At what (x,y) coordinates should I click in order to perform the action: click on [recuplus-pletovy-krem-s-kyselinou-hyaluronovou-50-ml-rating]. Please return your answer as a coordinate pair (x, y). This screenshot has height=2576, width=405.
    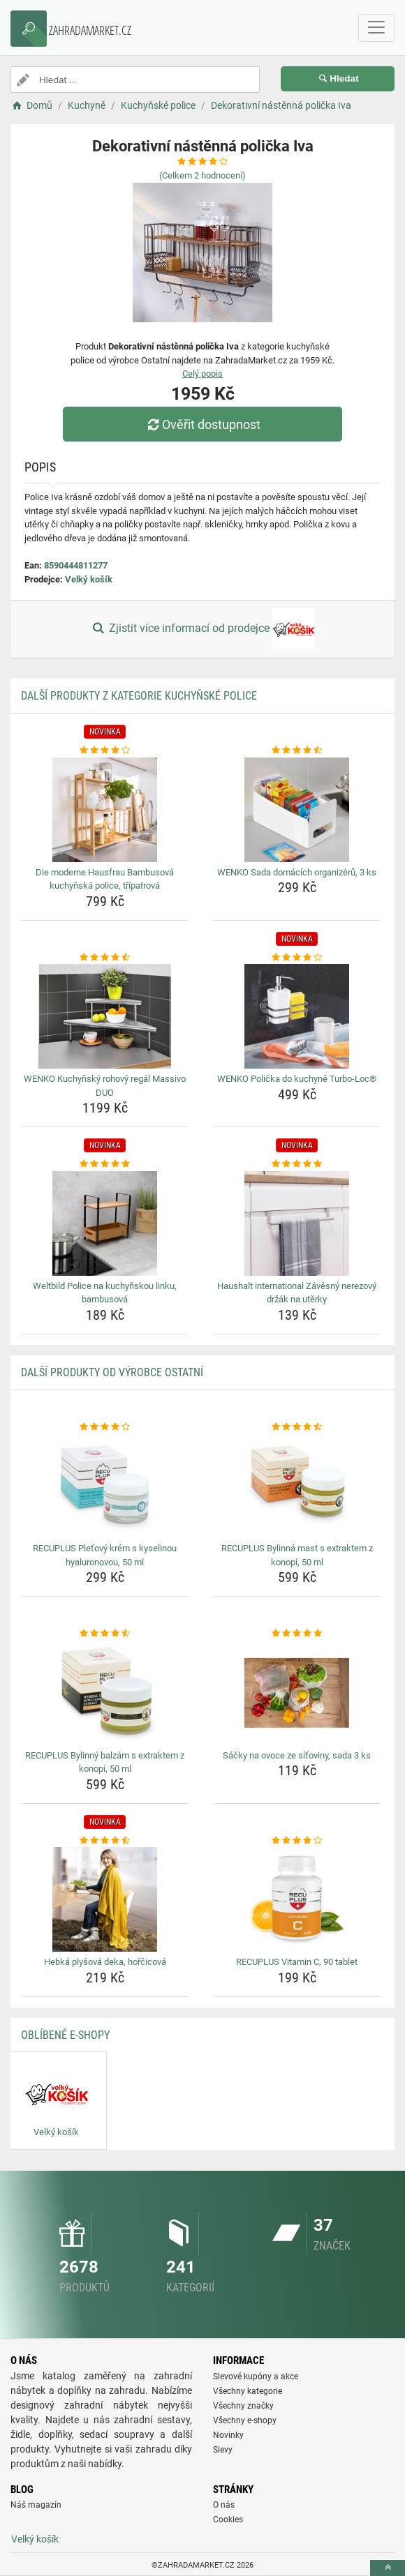
    Looking at the image, I should click on (105, 1427).